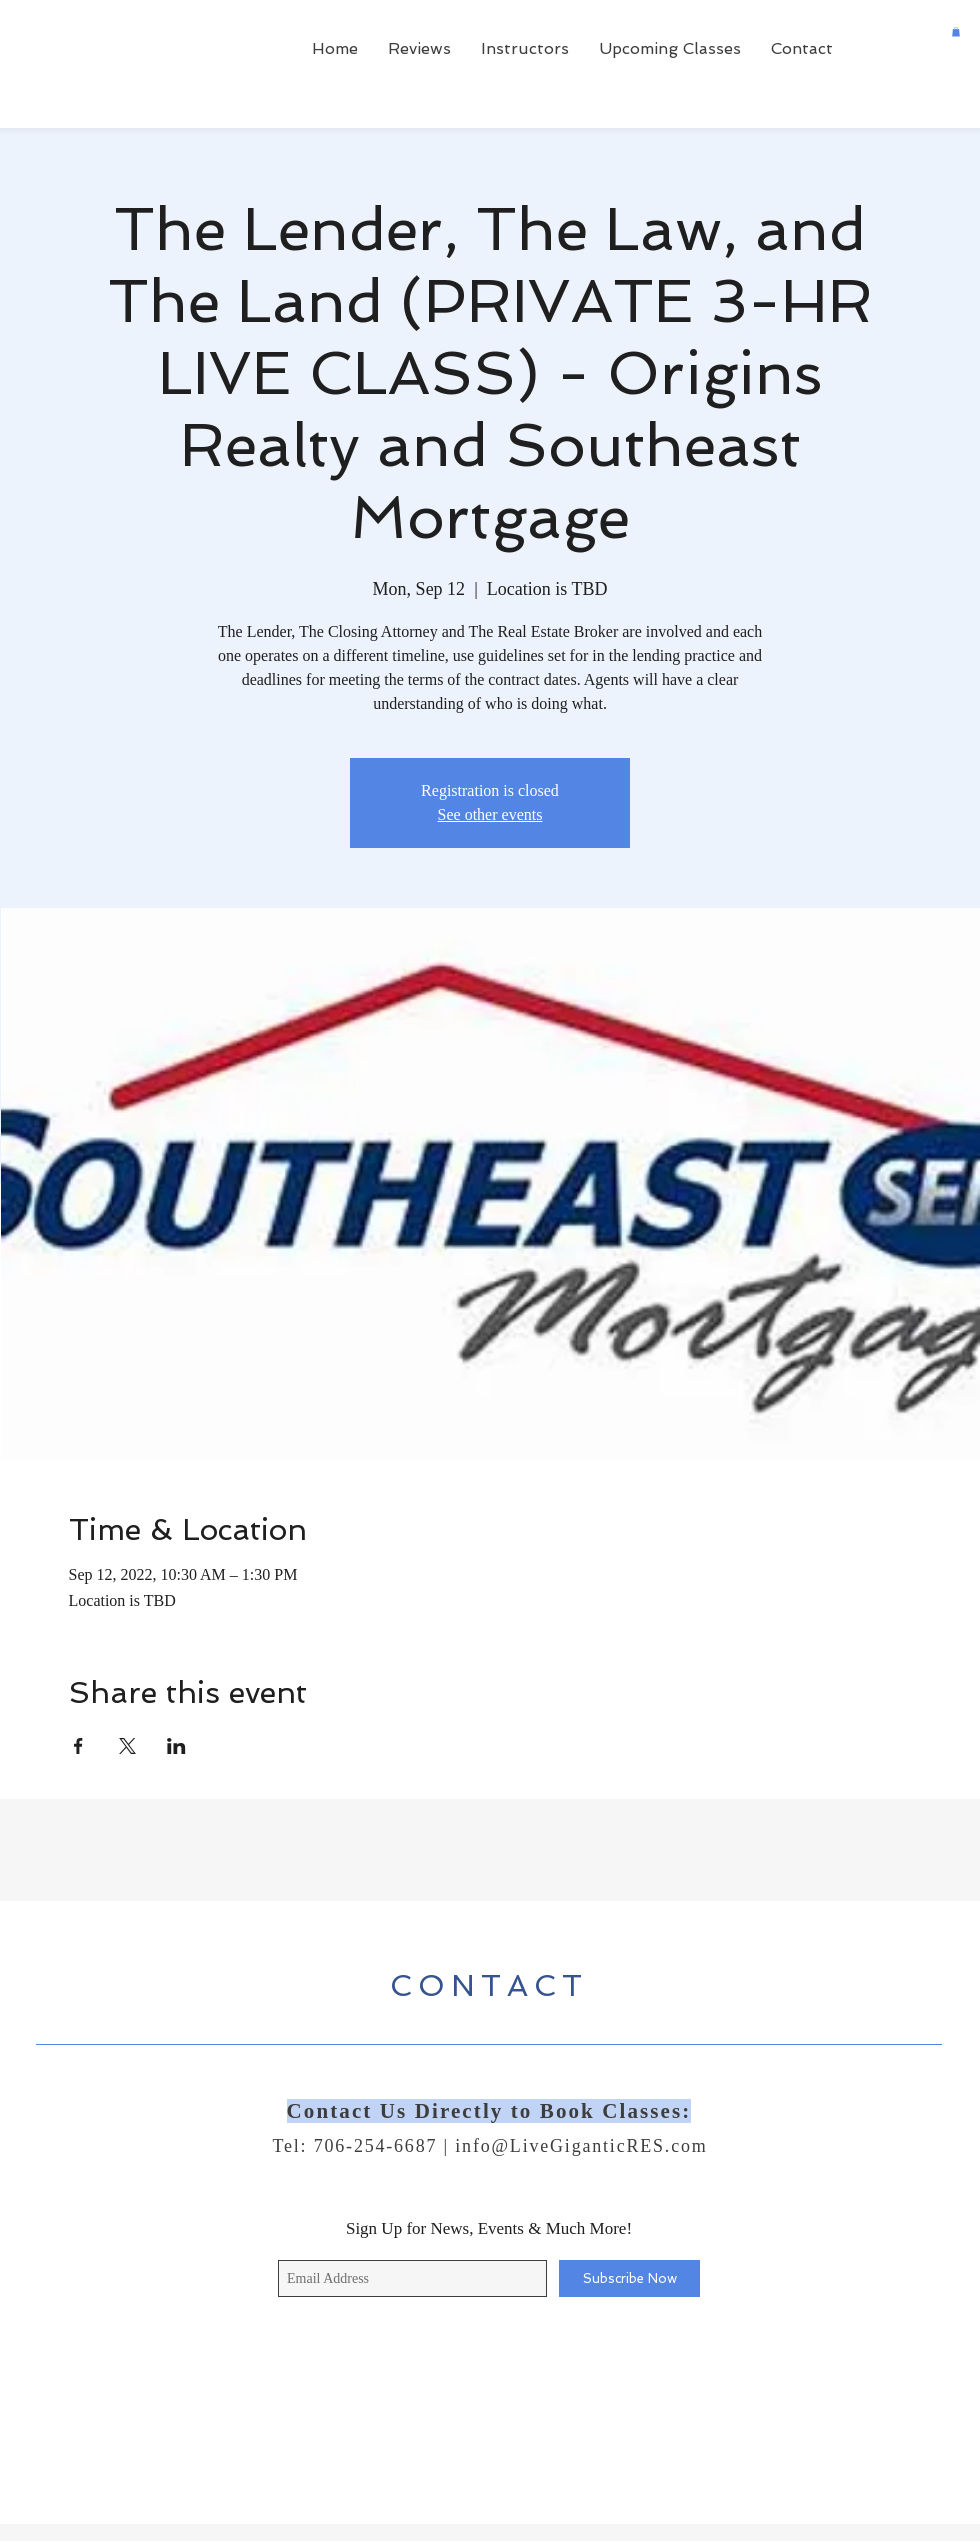 The height and width of the screenshot is (2541, 980). Describe the element at coordinates (581, 2146) in the screenshot. I see `info@LiveGiganticRES.com` at that location.